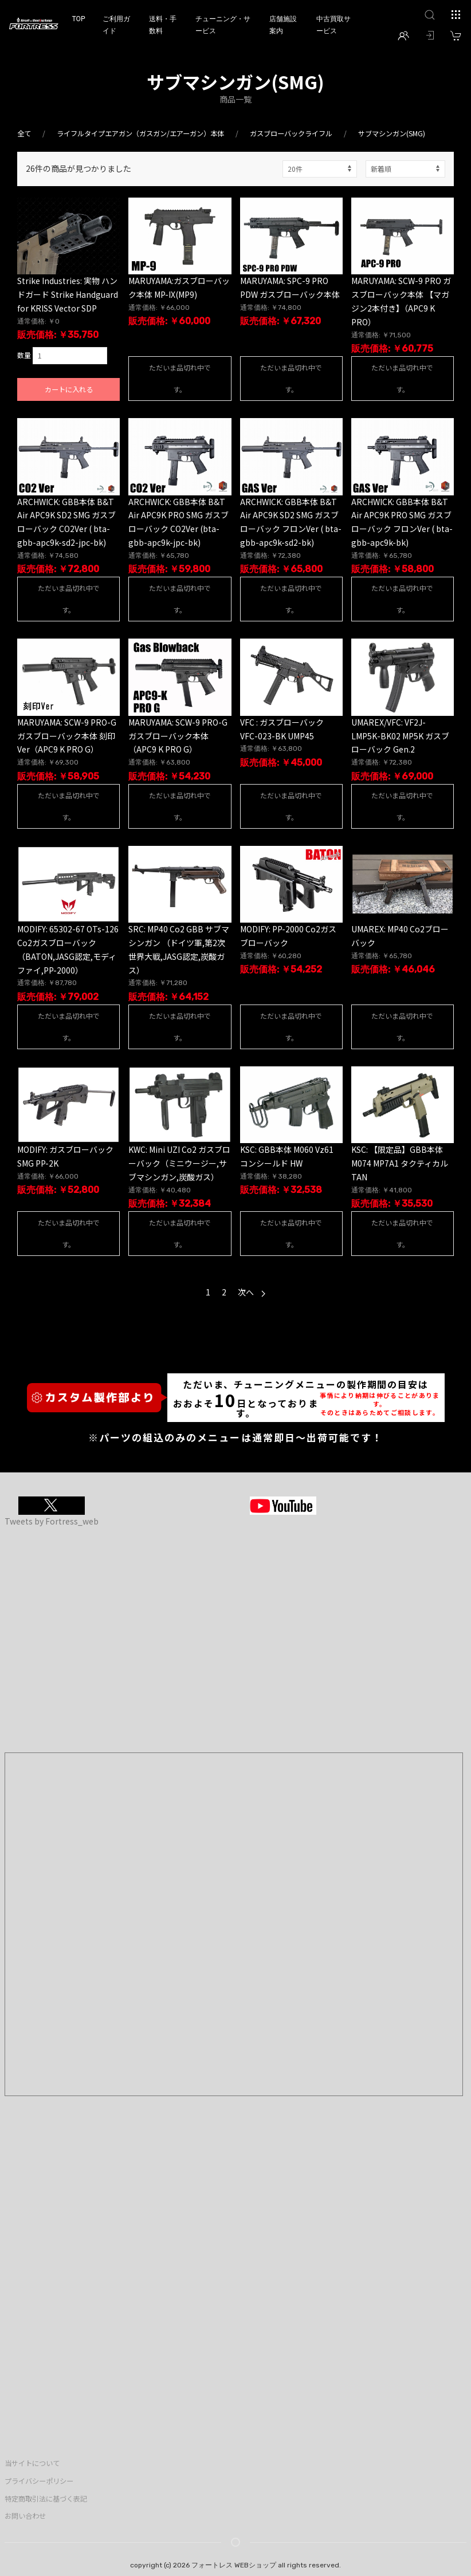 The width and height of the screenshot is (471, 2576). I want to click on 送料・手数料, so click(162, 25).